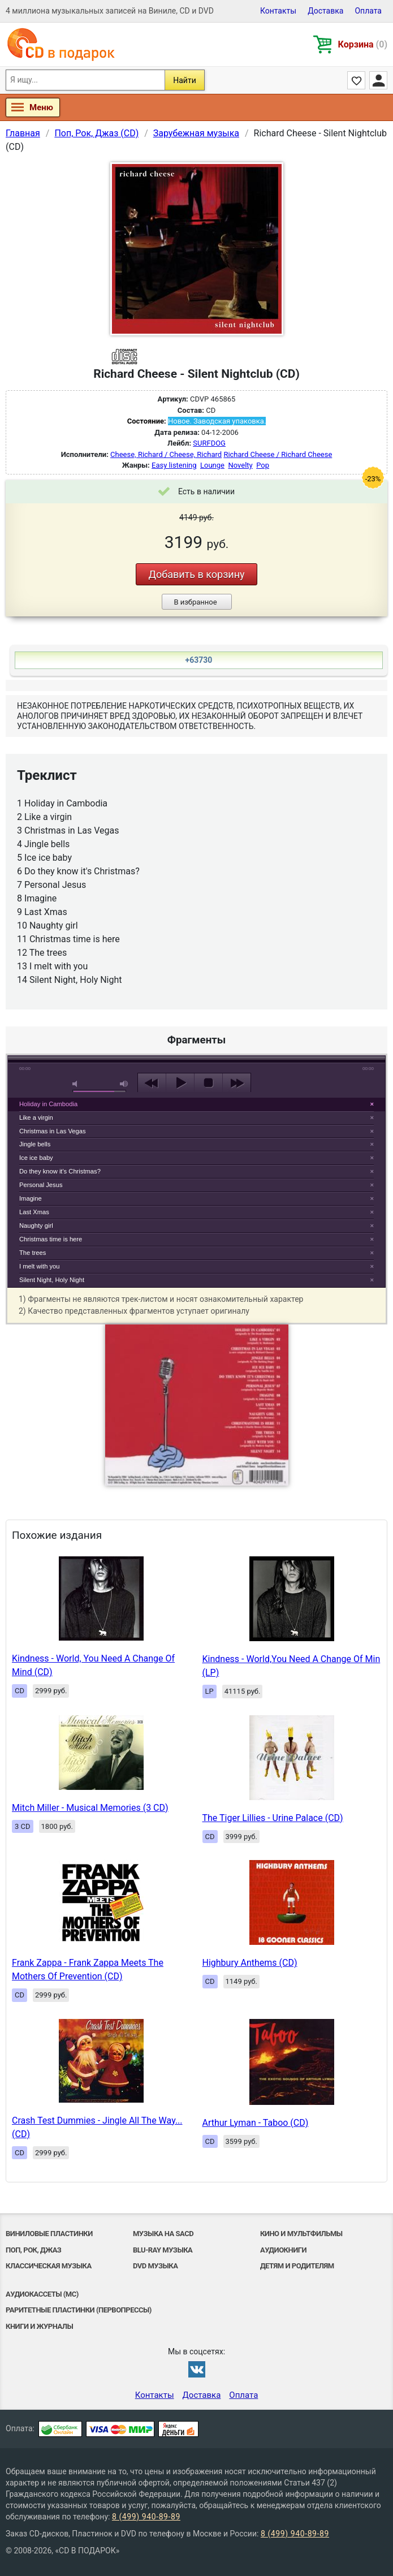 This screenshot has height=2576, width=393. What do you see at coordinates (325, 10) in the screenshot?
I see `Доставка` at bounding box center [325, 10].